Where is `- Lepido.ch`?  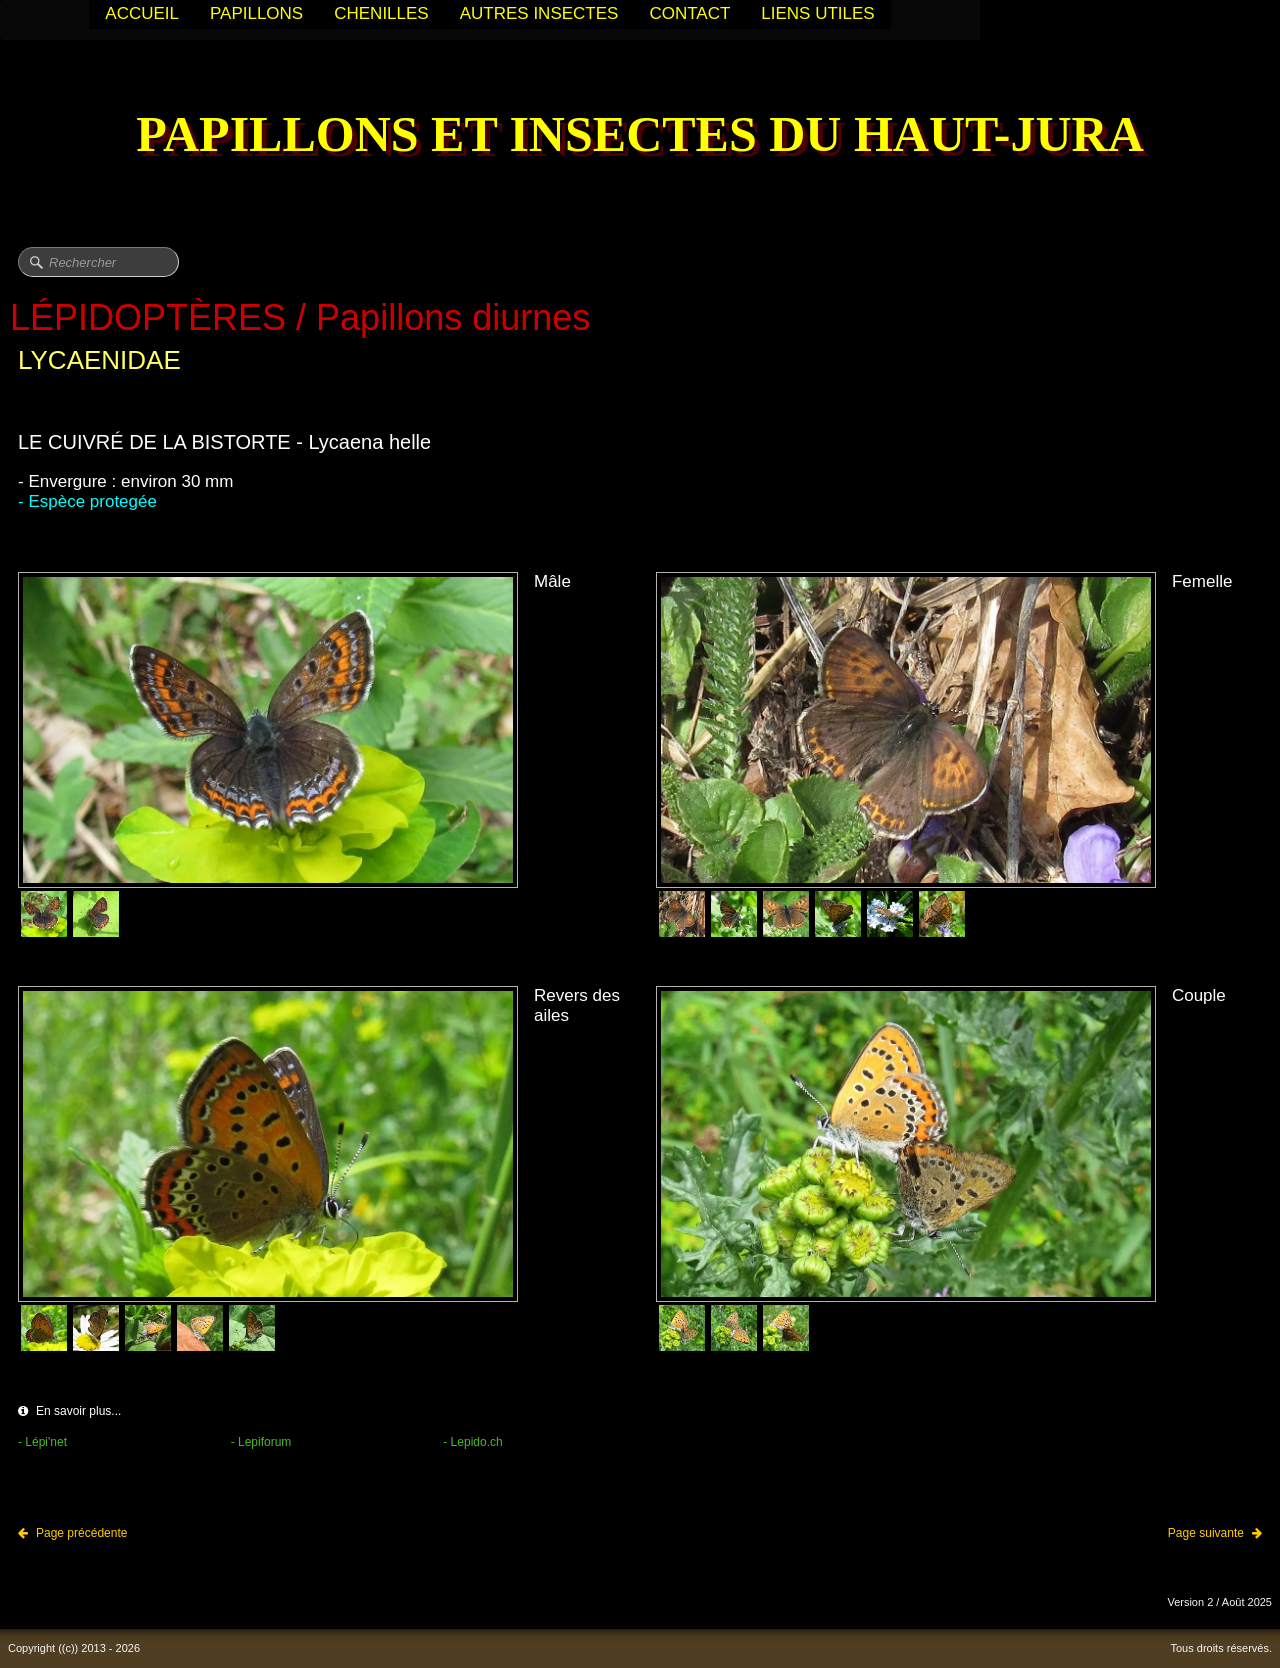 - Lepido.ch is located at coordinates (472, 1442).